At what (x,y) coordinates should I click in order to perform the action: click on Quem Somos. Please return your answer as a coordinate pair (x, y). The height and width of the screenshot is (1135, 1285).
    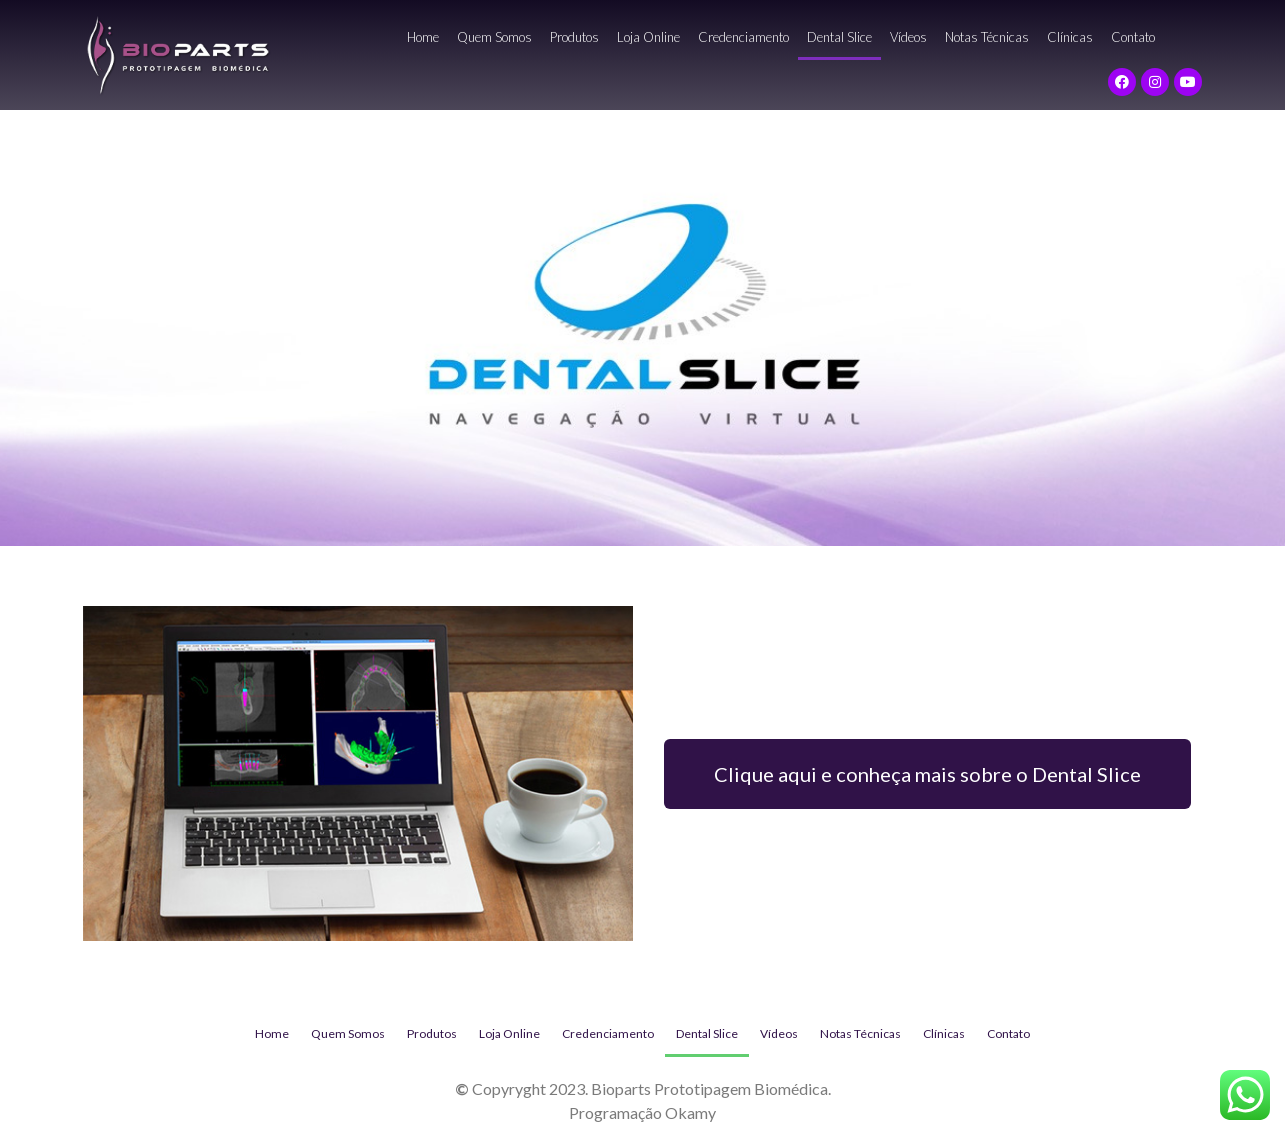
    Looking at the image, I should click on (494, 37).